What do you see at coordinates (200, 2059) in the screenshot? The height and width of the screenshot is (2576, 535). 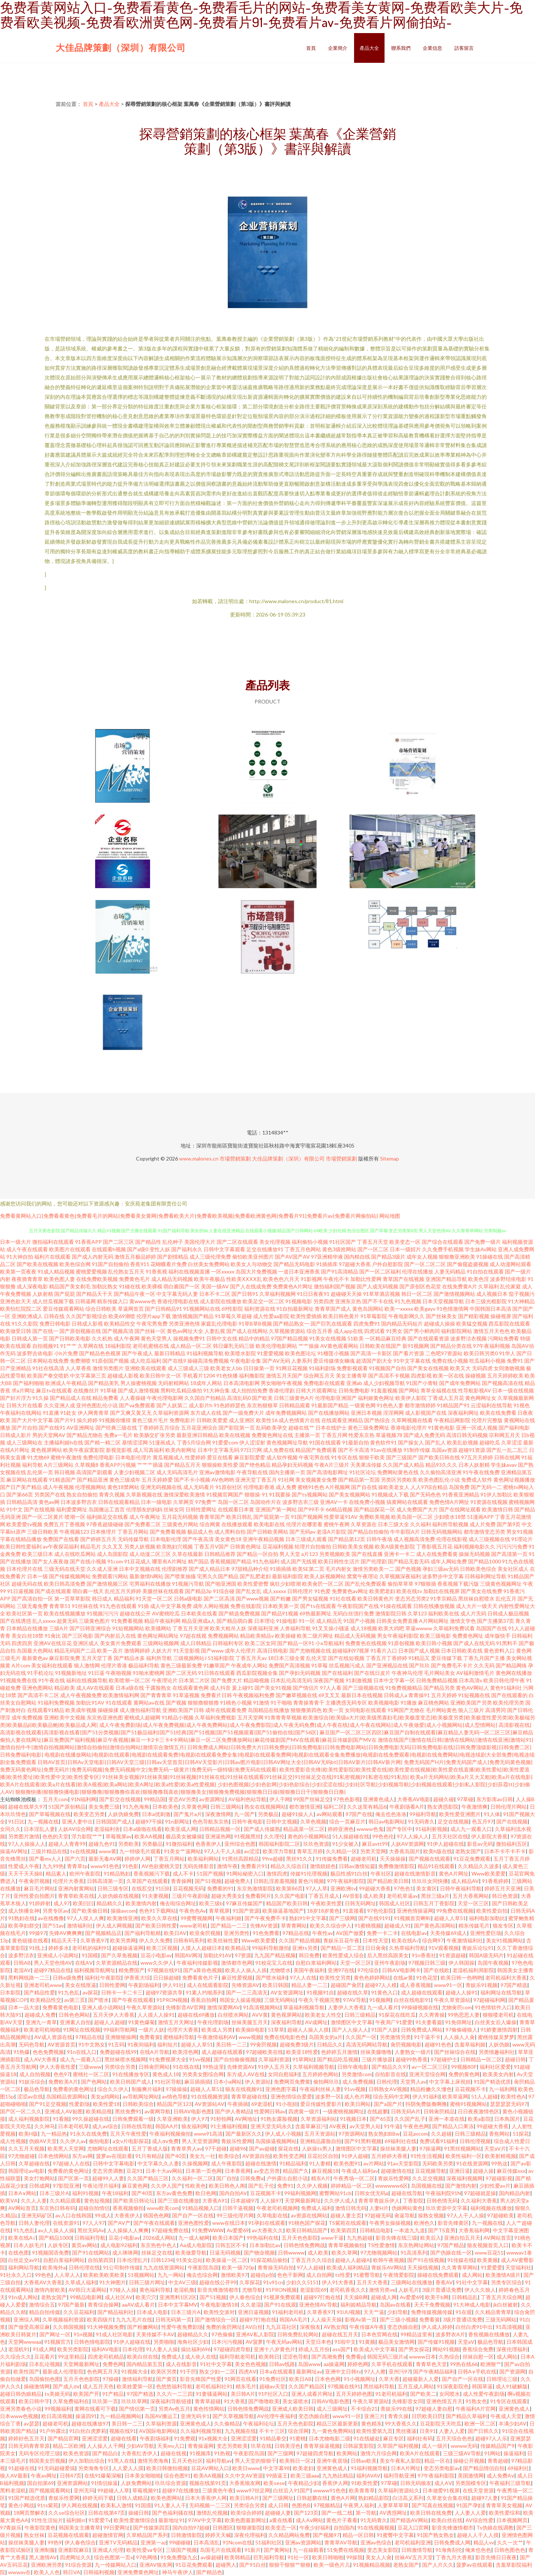 I see `91vv视频` at bounding box center [200, 2059].